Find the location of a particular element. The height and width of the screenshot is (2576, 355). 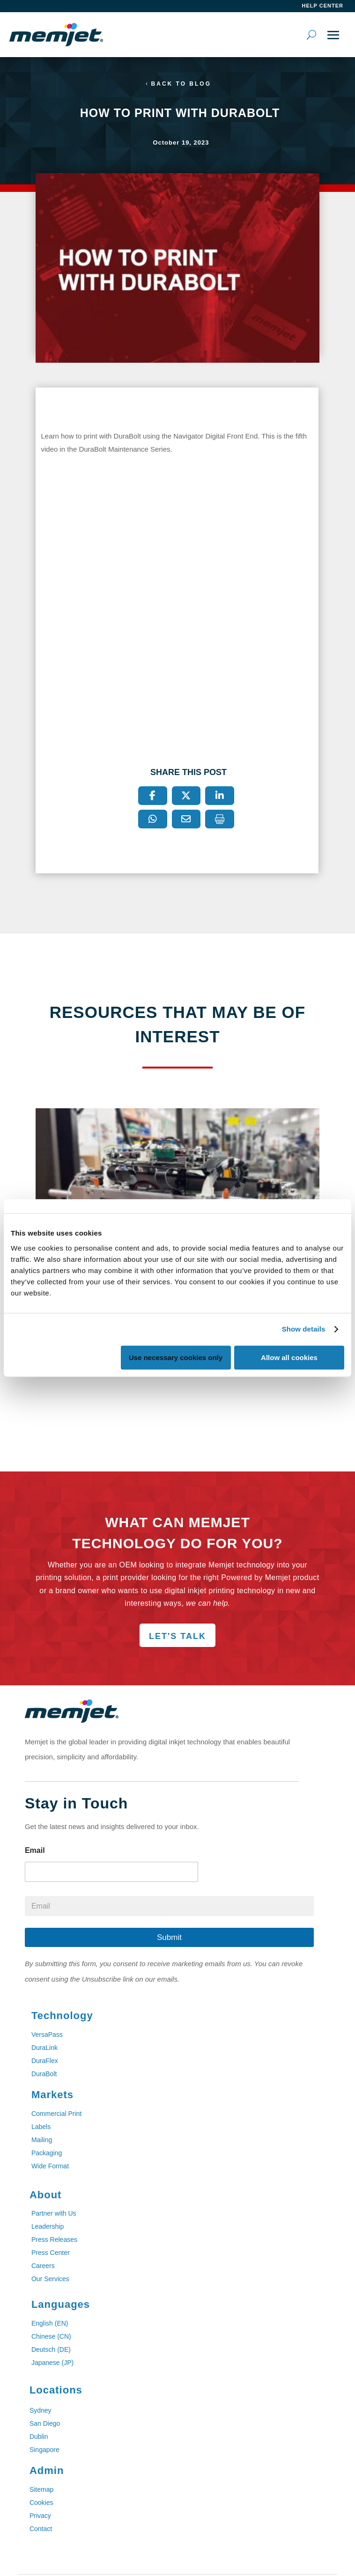

English (EN) is located at coordinates (49, 2323).